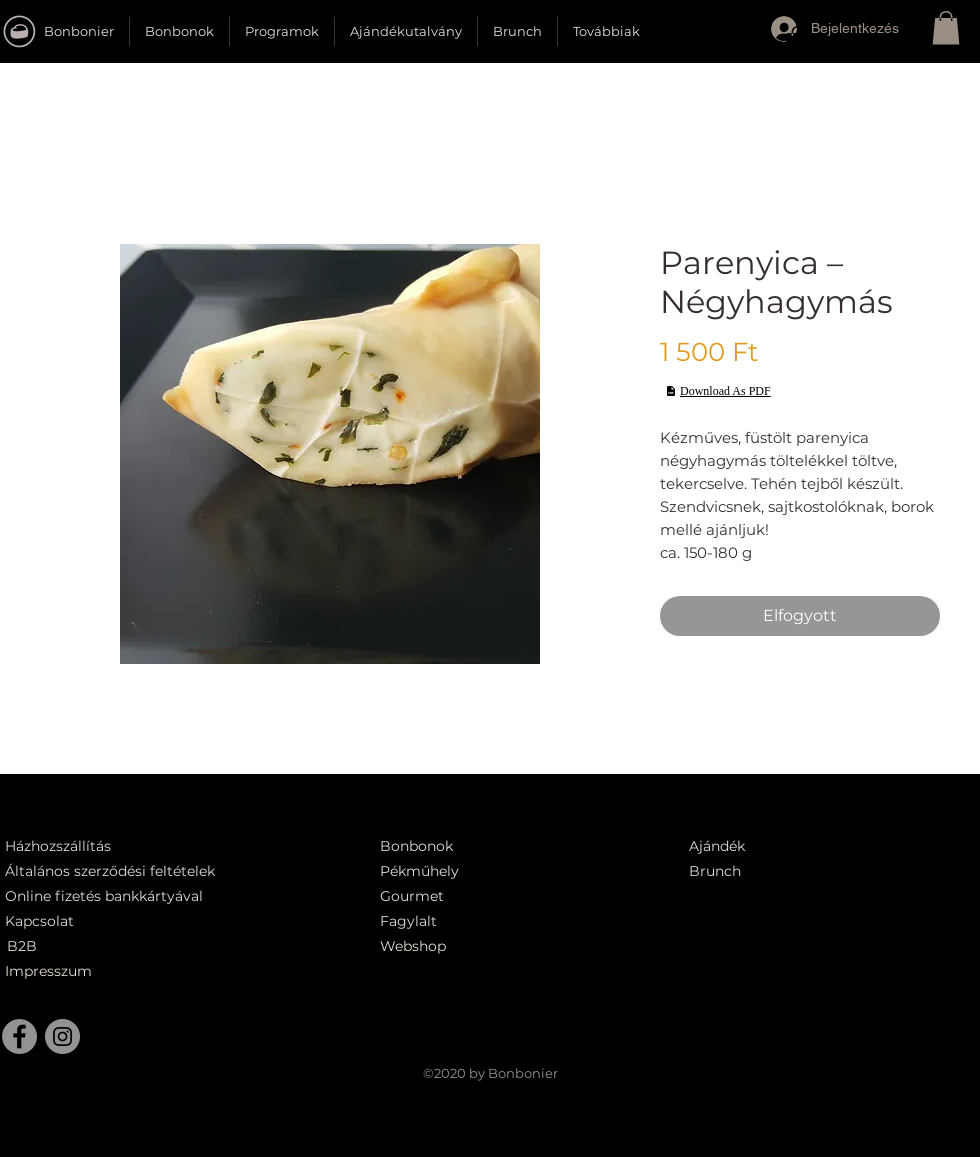 Image resolution: width=980 pixels, height=1157 pixels. I want to click on [Általános szerződési feltételek], so click(117, 871).